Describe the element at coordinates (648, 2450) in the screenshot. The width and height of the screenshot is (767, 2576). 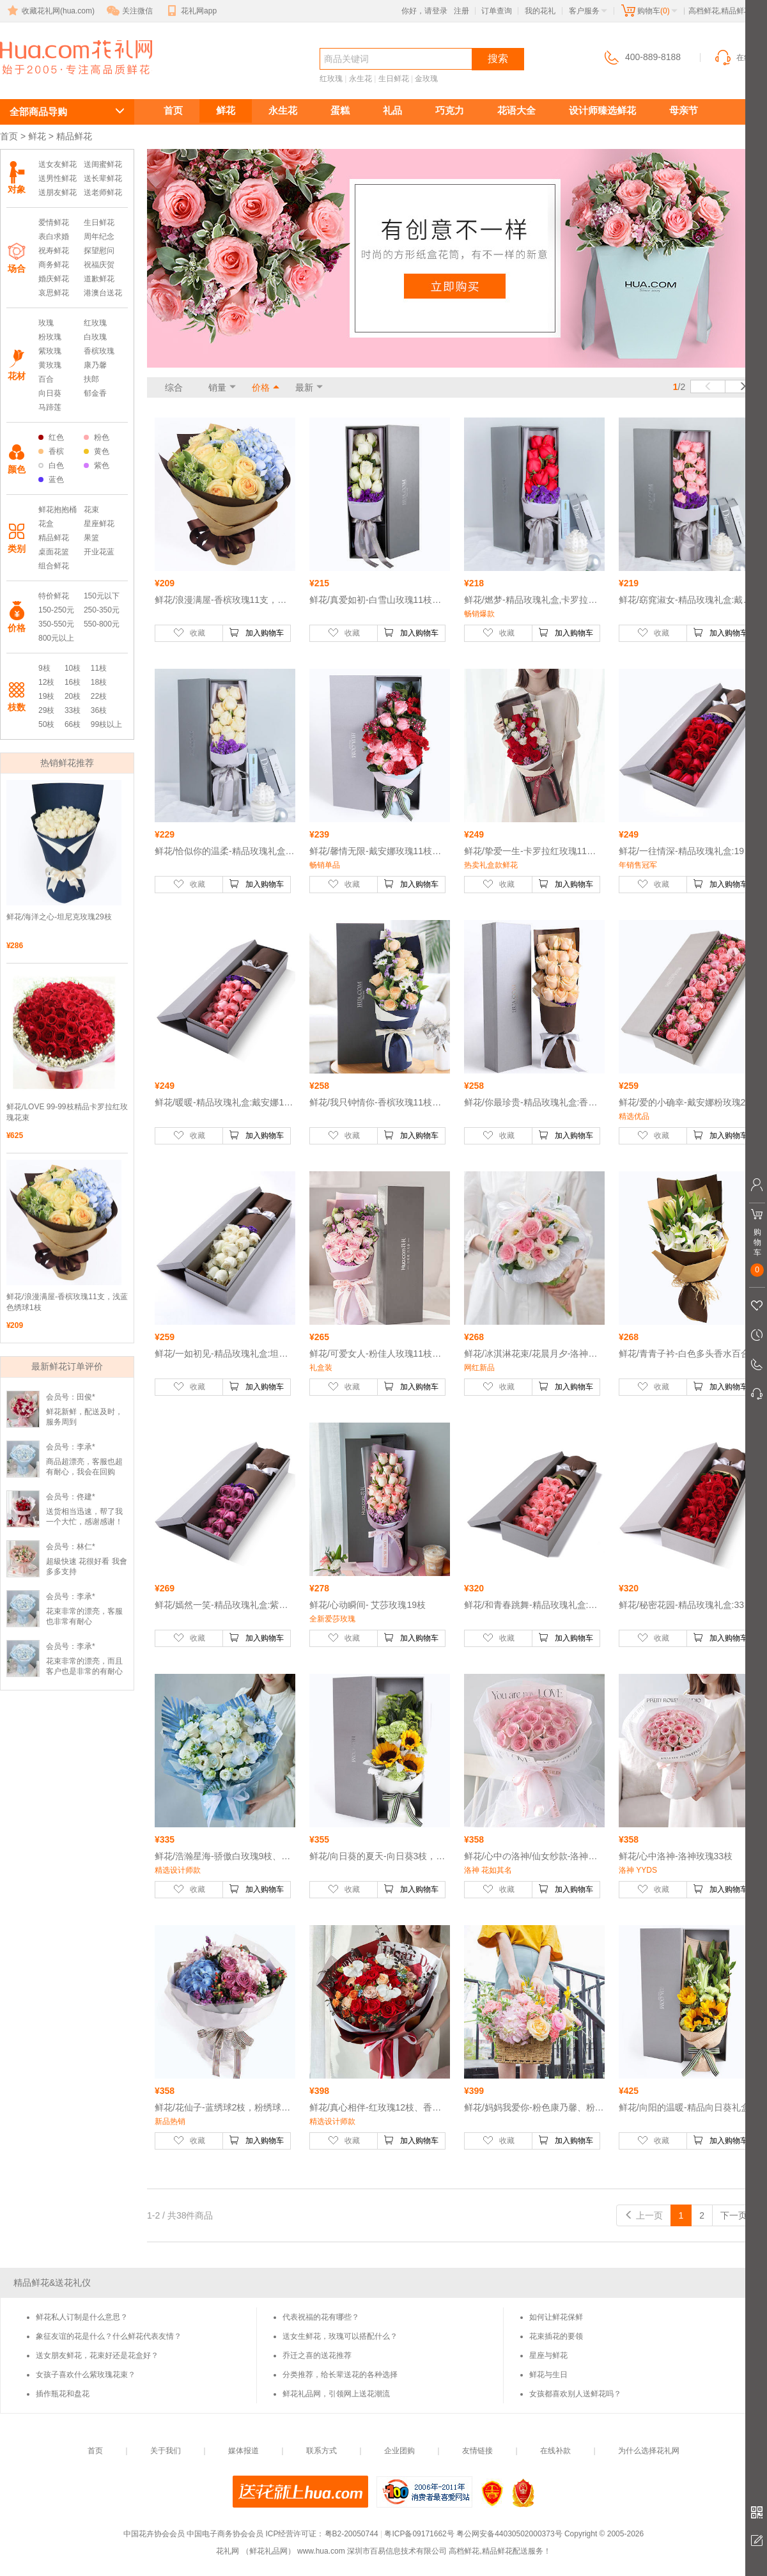
I see `为什么选择花礼网` at that location.